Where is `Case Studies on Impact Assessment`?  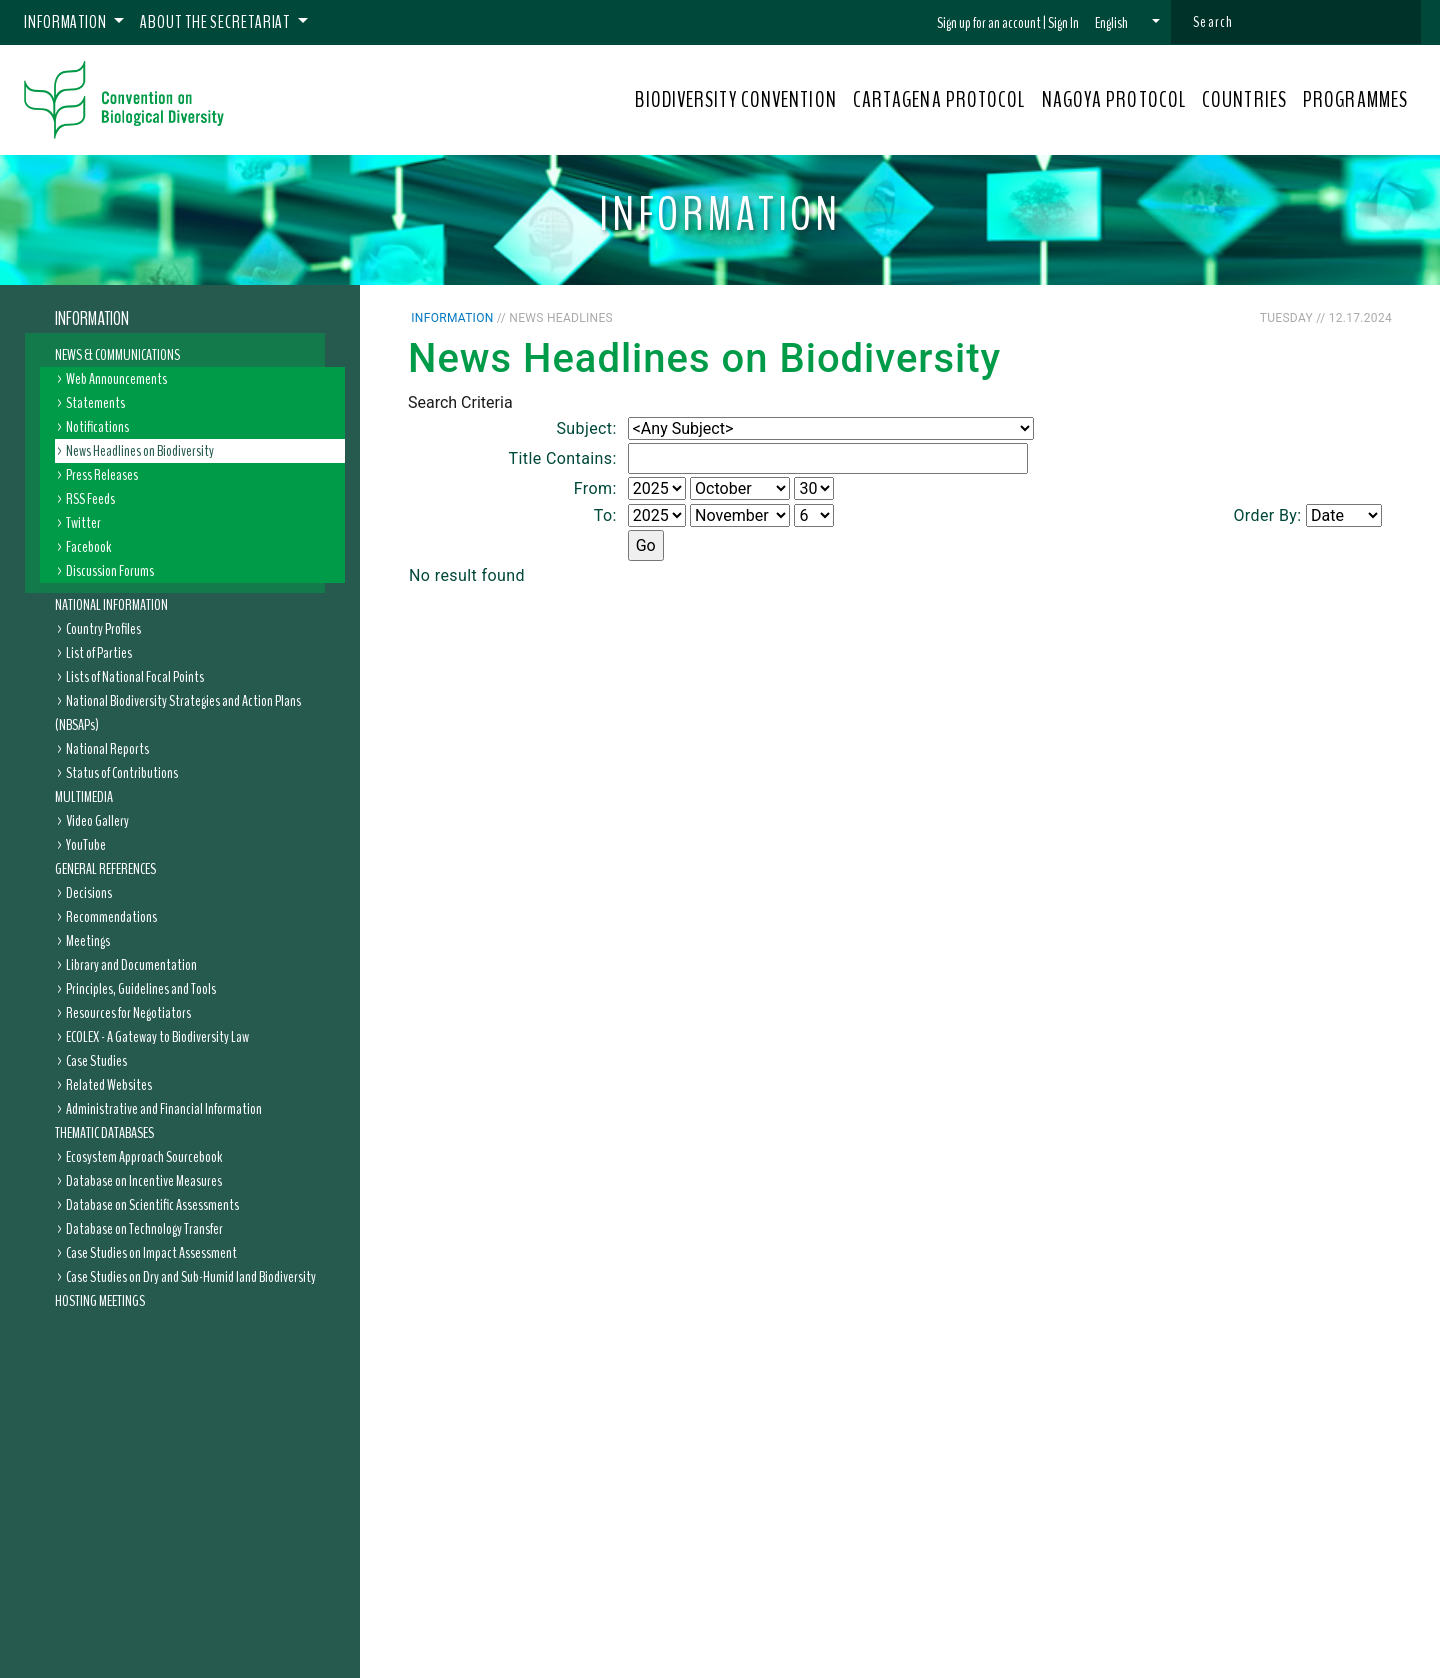
Case Studies on Impact Assessment is located at coordinates (151, 1253).